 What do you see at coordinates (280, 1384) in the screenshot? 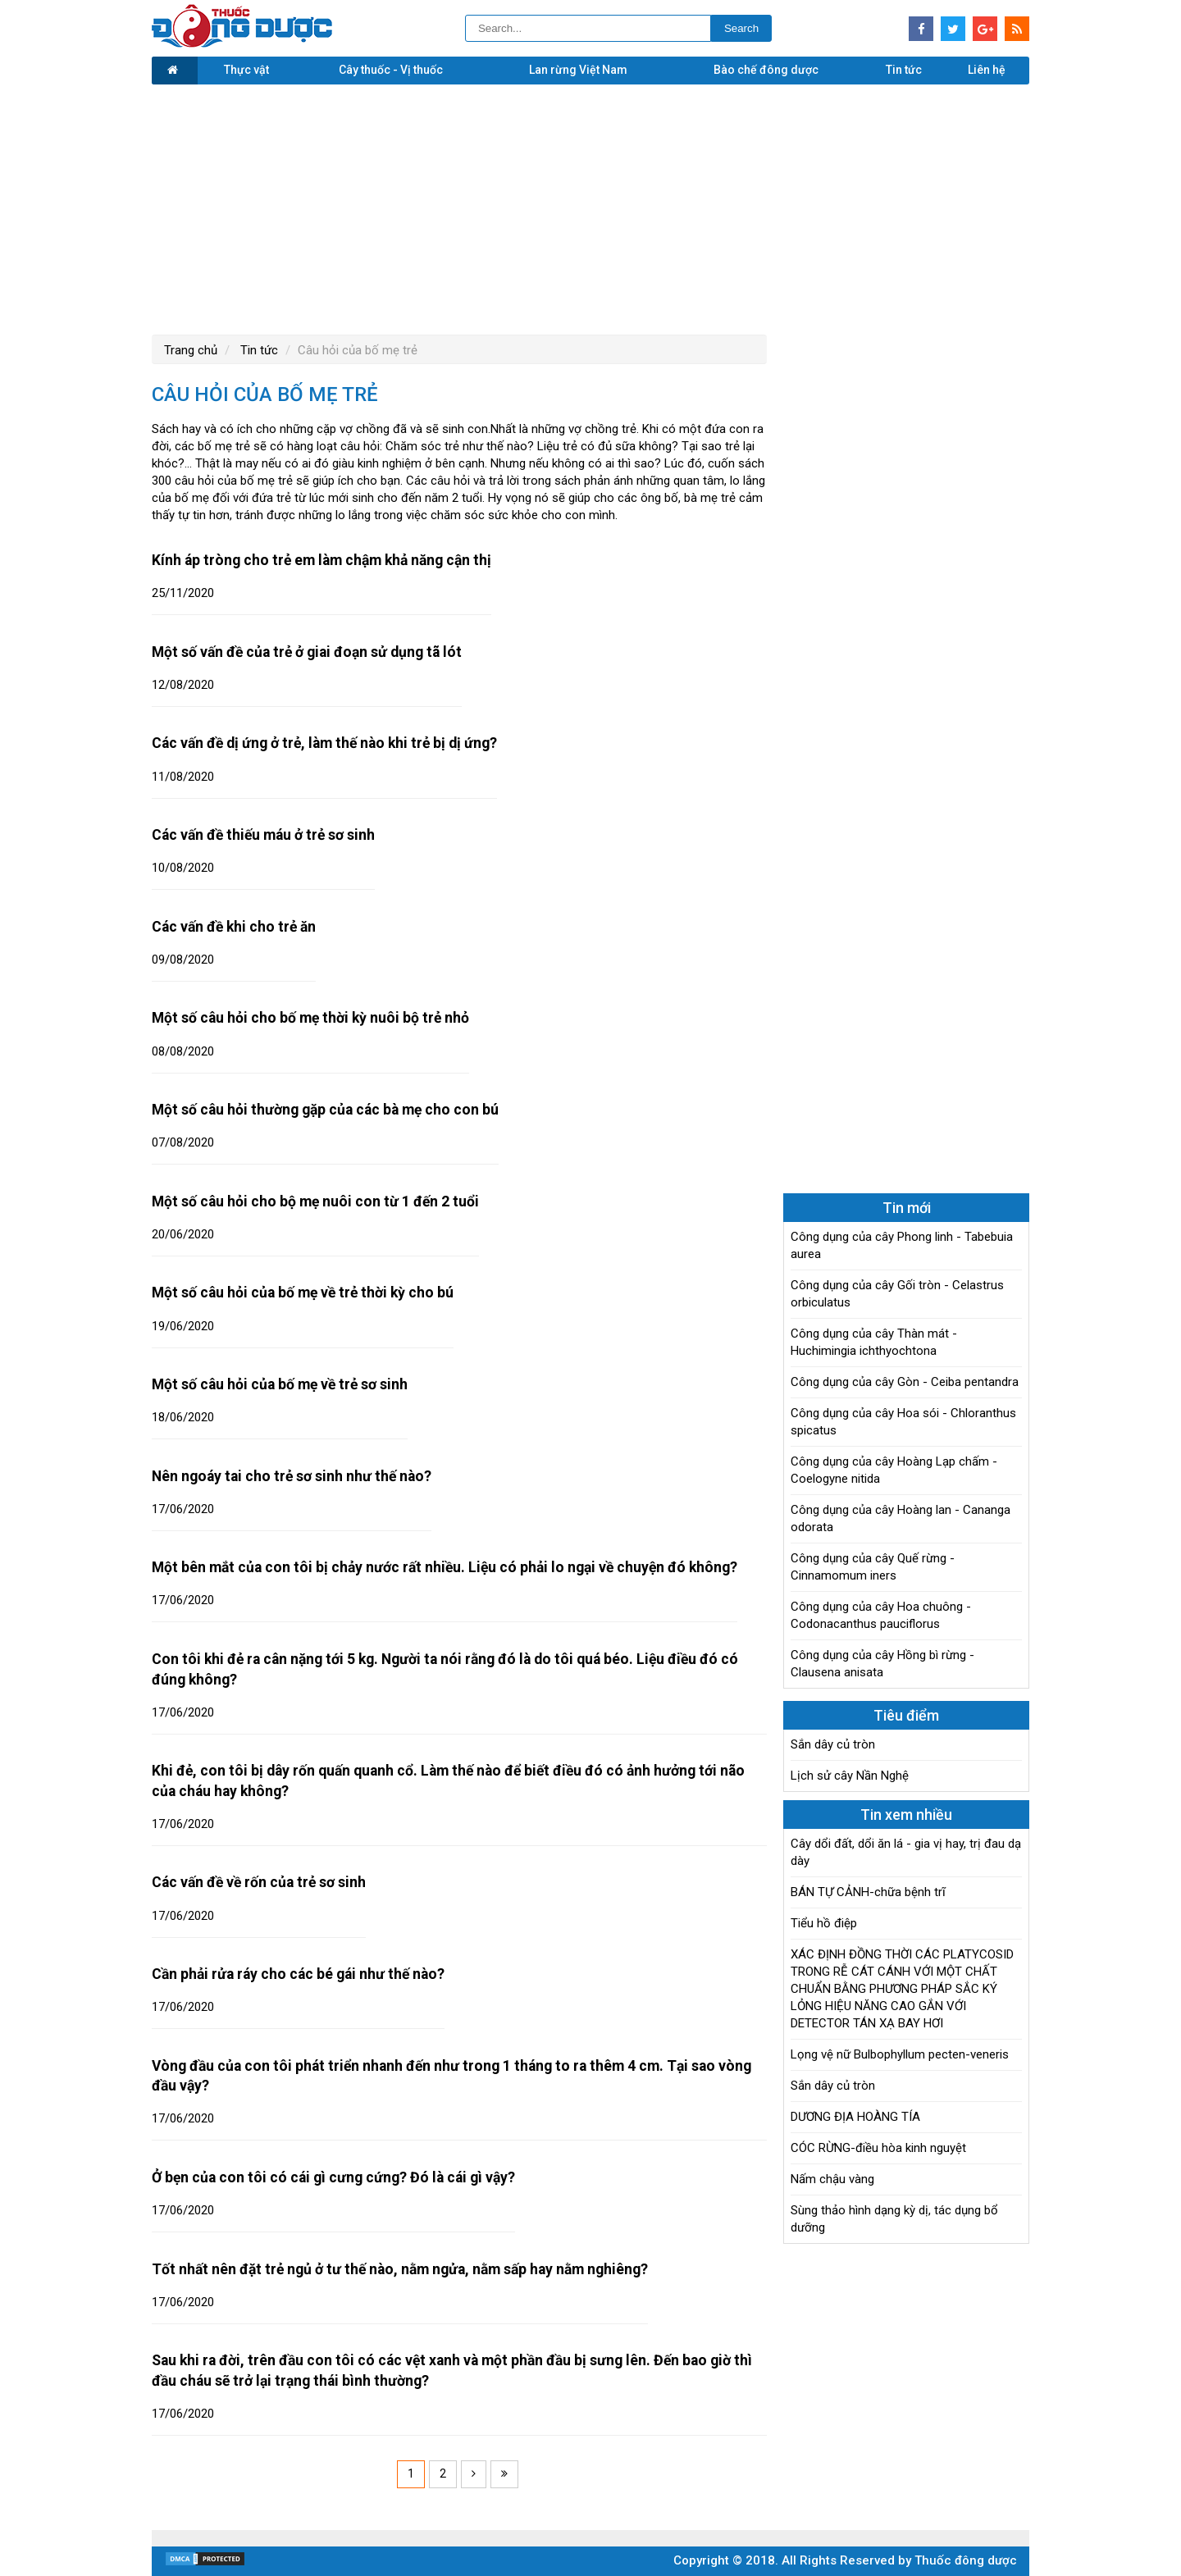
I see `Một số câu hỏi của bố mẹ về trẻ sơ sinh` at bounding box center [280, 1384].